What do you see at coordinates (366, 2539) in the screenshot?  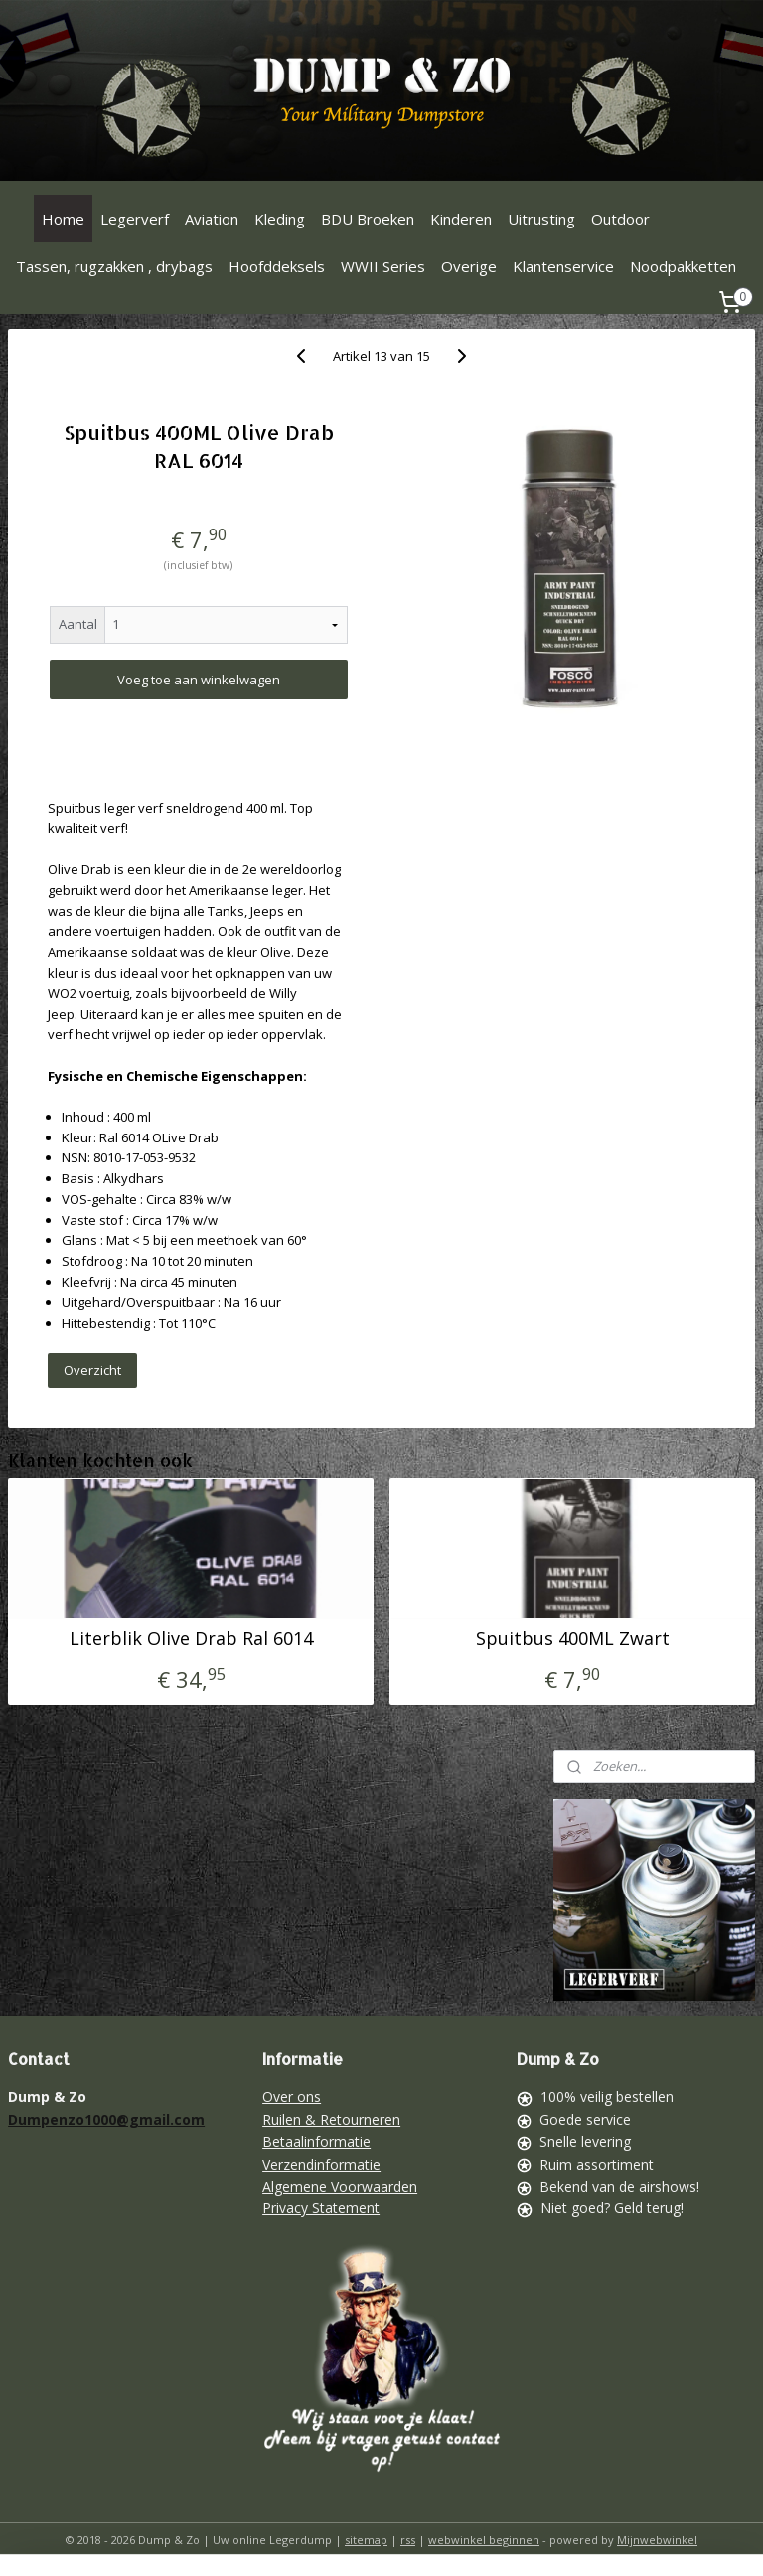 I see `sitemap` at bounding box center [366, 2539].